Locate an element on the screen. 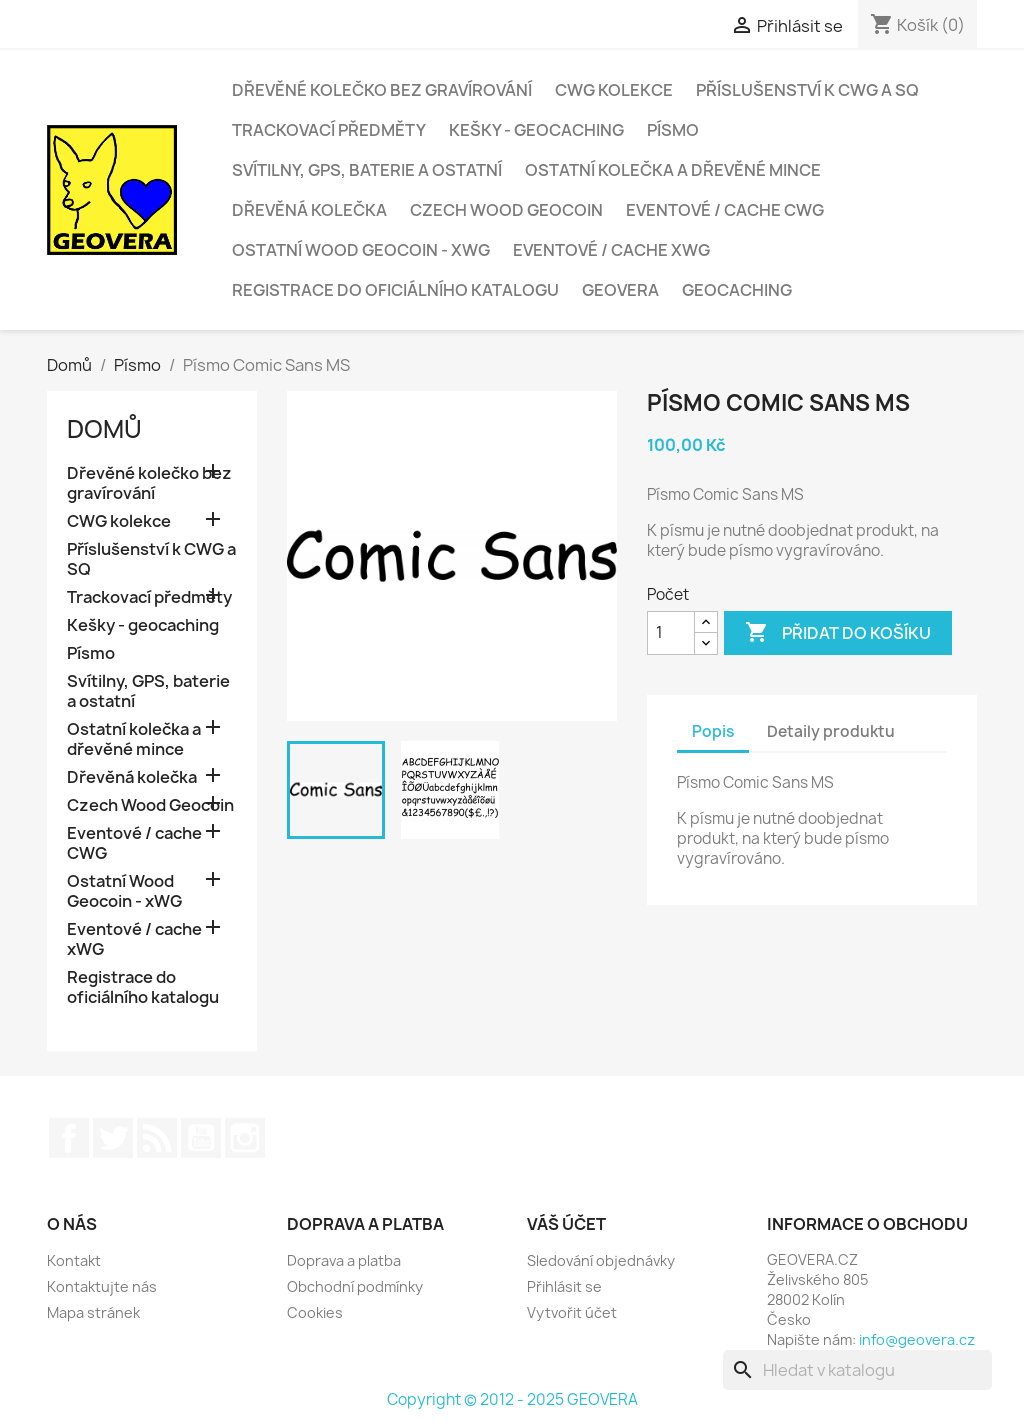  Písmo is located at coordinates (673, 130).